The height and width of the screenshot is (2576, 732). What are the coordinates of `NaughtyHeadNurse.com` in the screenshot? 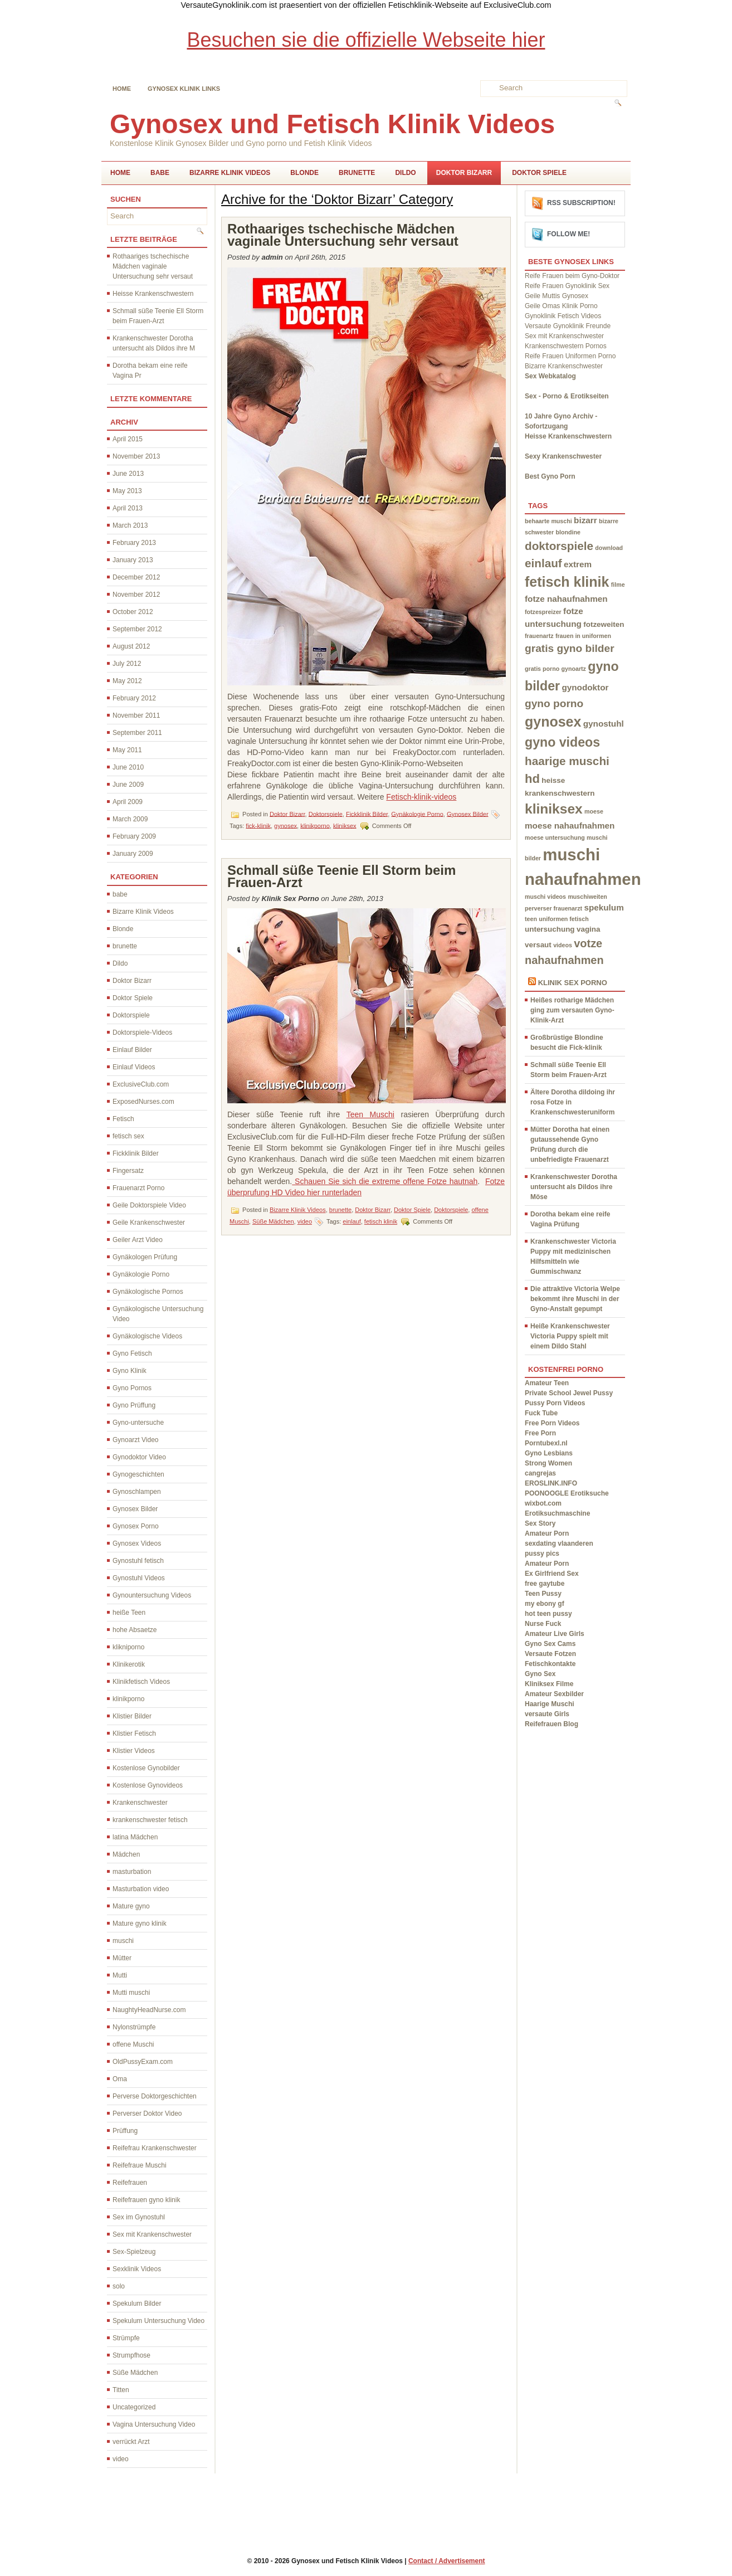 It's located at (149, 2010).